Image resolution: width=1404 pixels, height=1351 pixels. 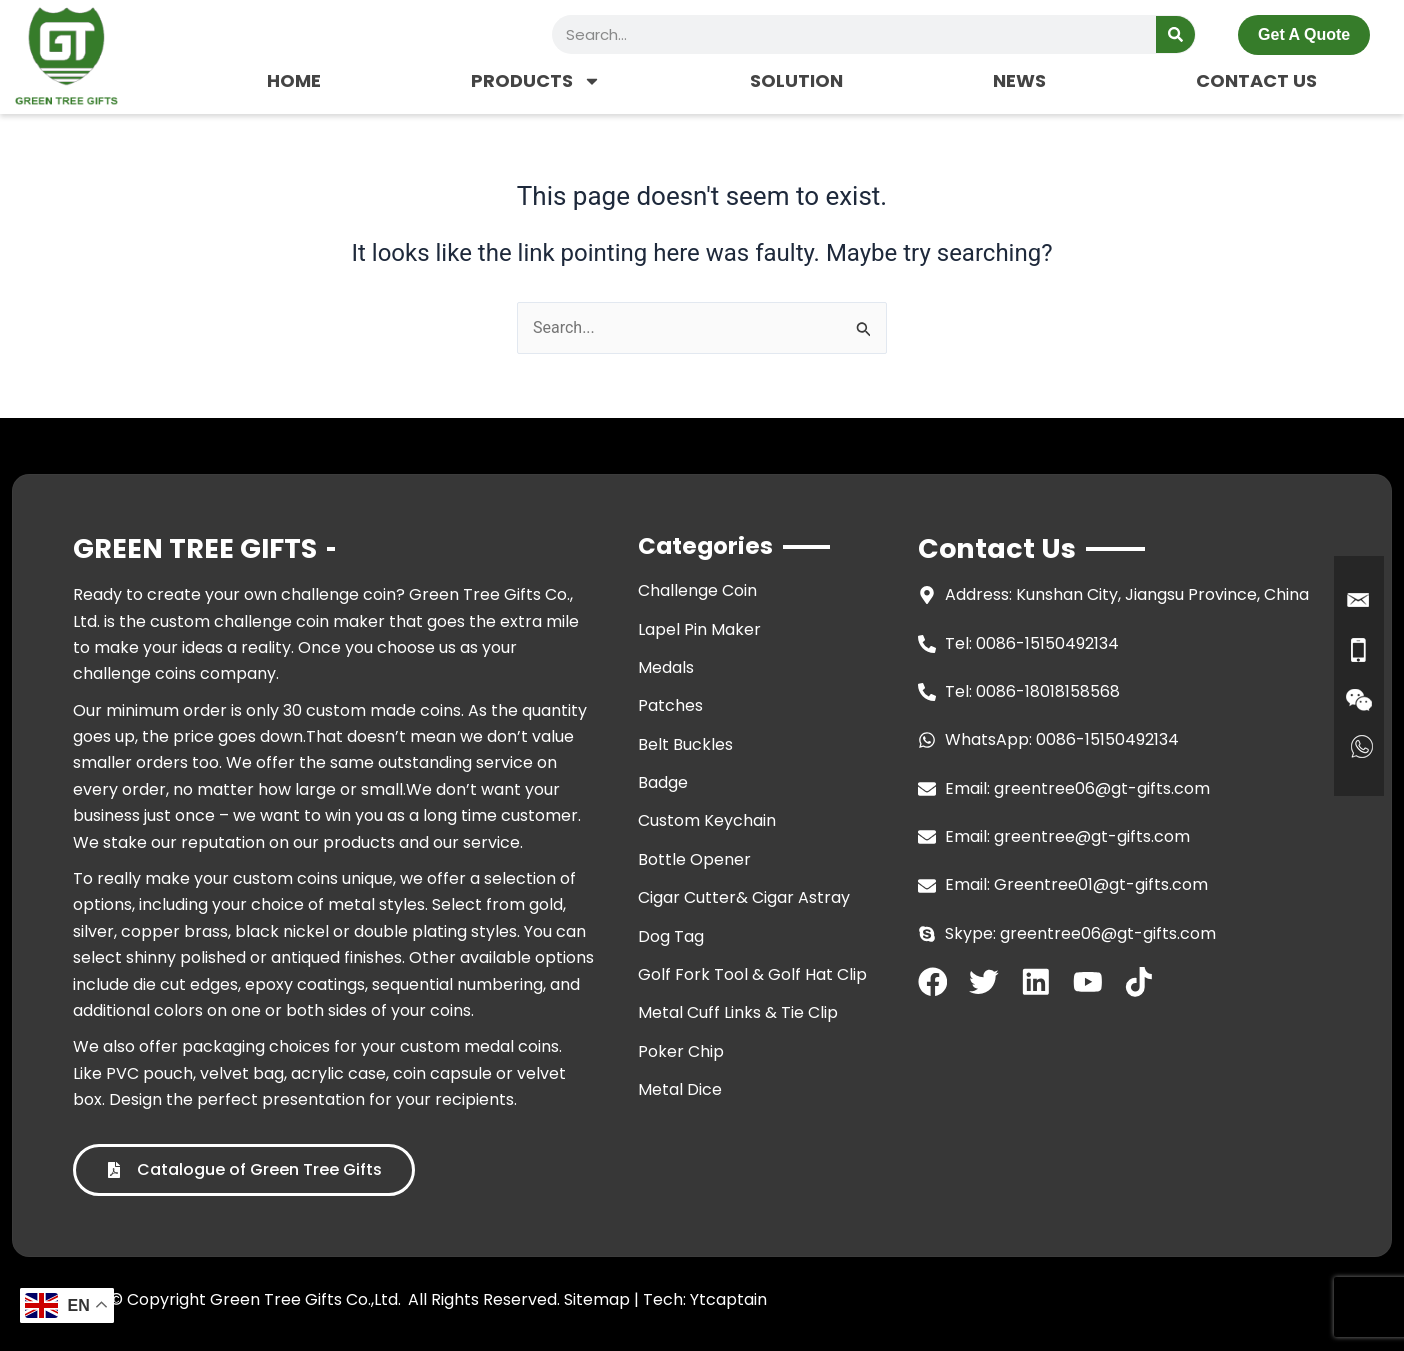 What do you see at coordinates (728, 1299) in the screenshot?
I see `Ytcaptain` at bounding box center [728, 1299].